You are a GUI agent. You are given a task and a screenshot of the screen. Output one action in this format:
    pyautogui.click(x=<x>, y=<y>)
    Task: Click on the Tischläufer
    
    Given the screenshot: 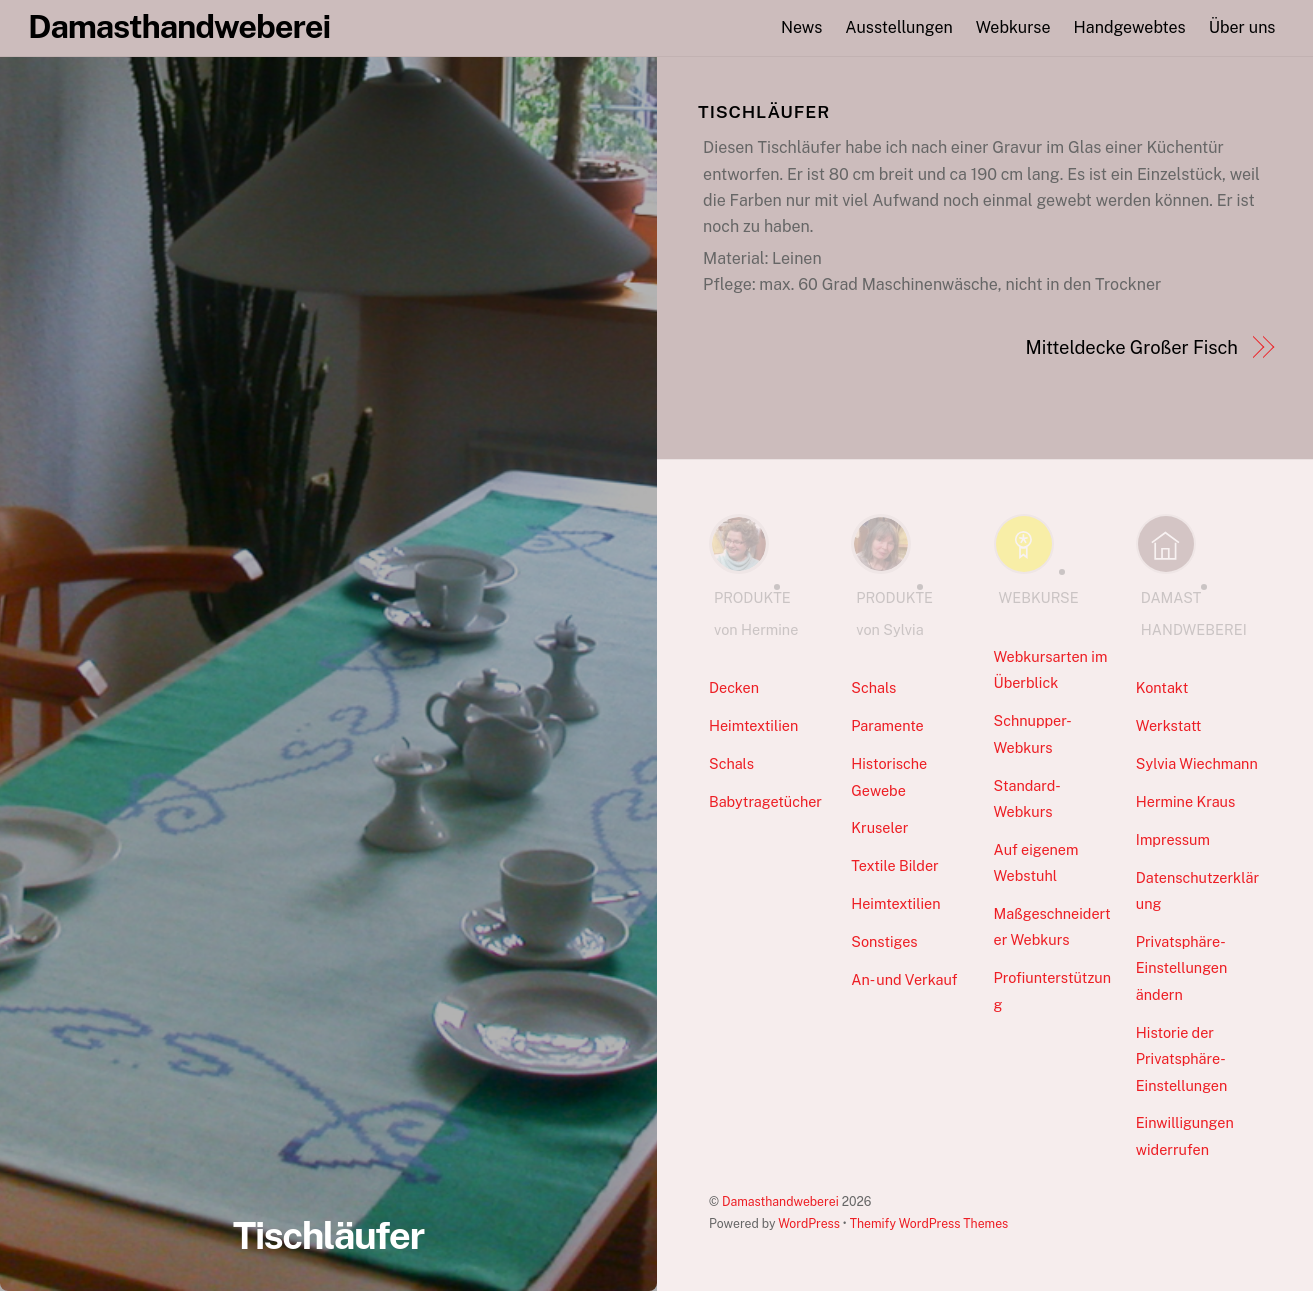 What is the action you would take?
    pyautogui.click(x=328, y=1235)
    